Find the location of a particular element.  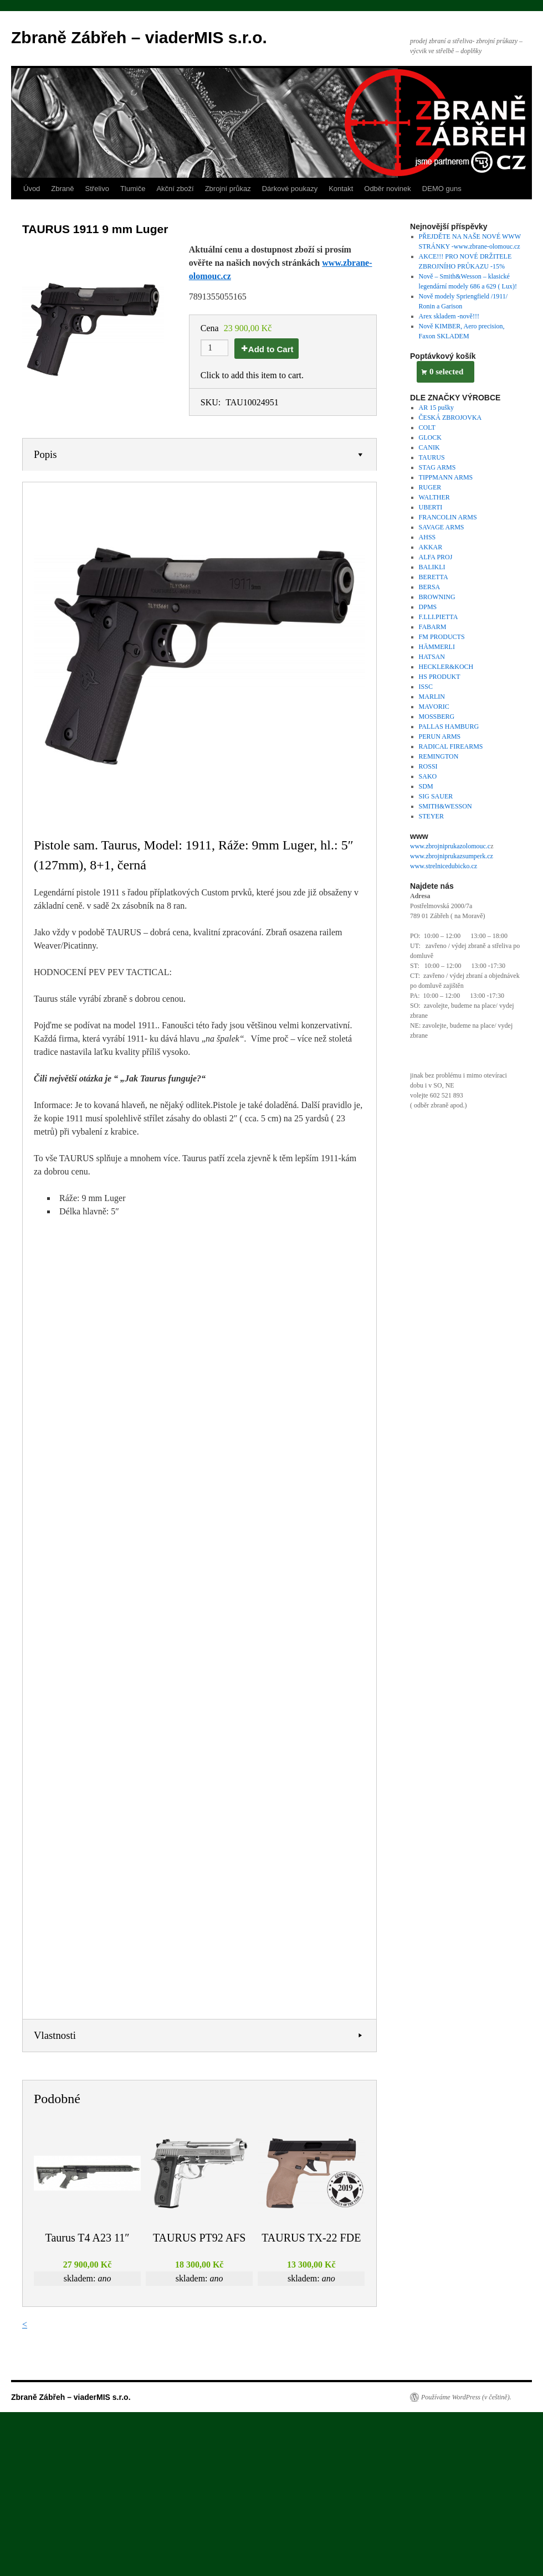

PERUN ARMS is located at coordinates (440, 736).